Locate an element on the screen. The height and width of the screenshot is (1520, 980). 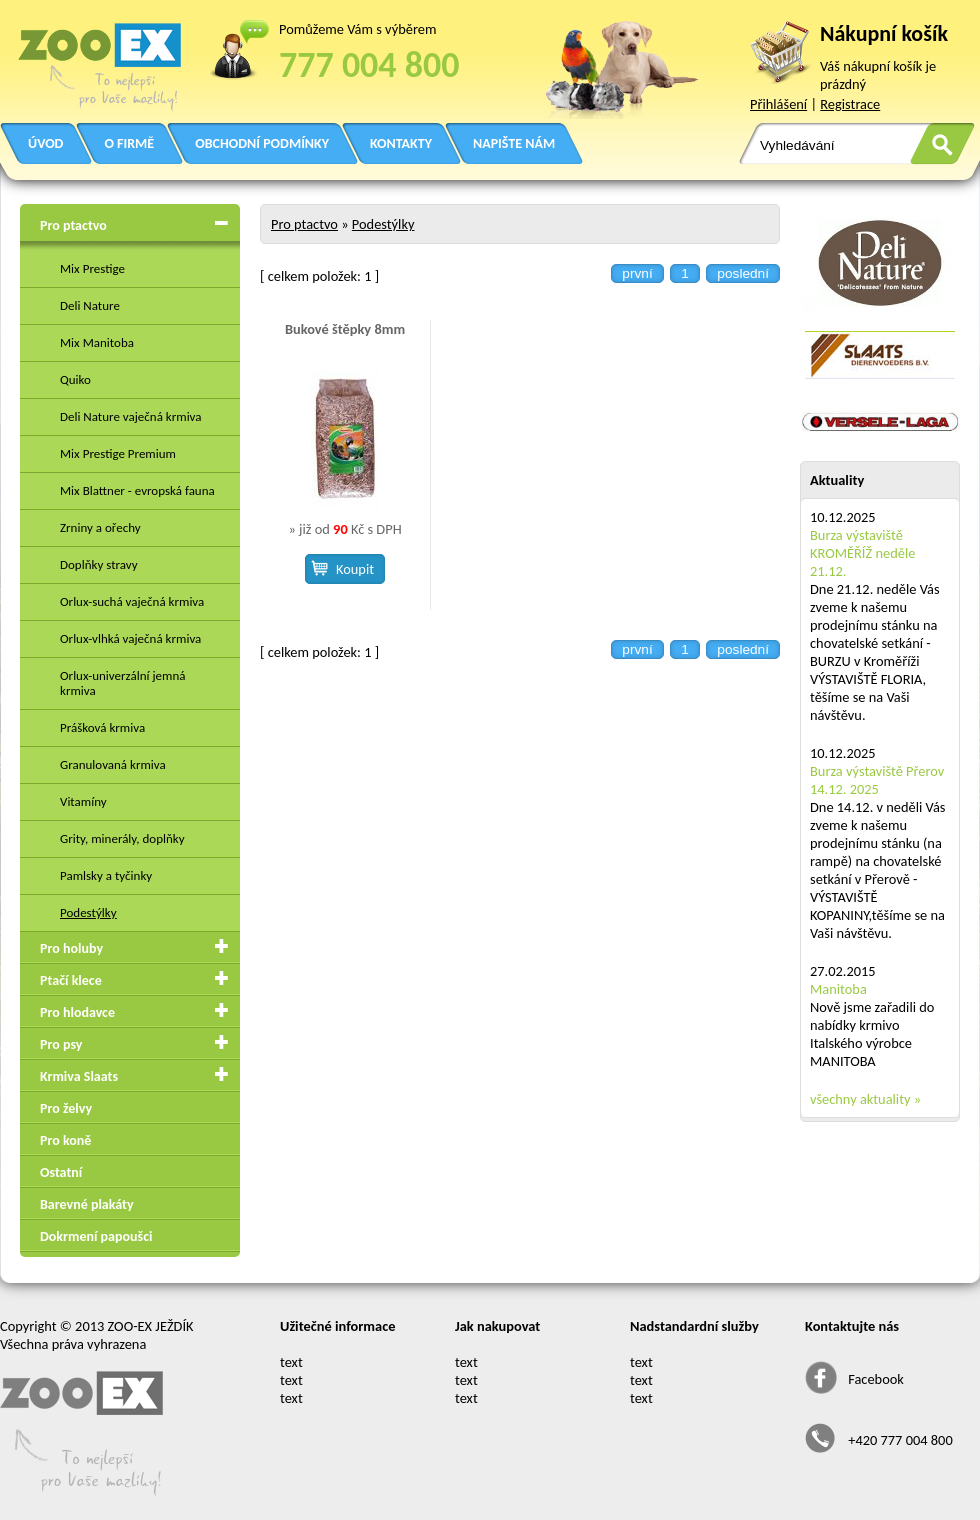
Deli Nature is located at coordinates (90, 305).